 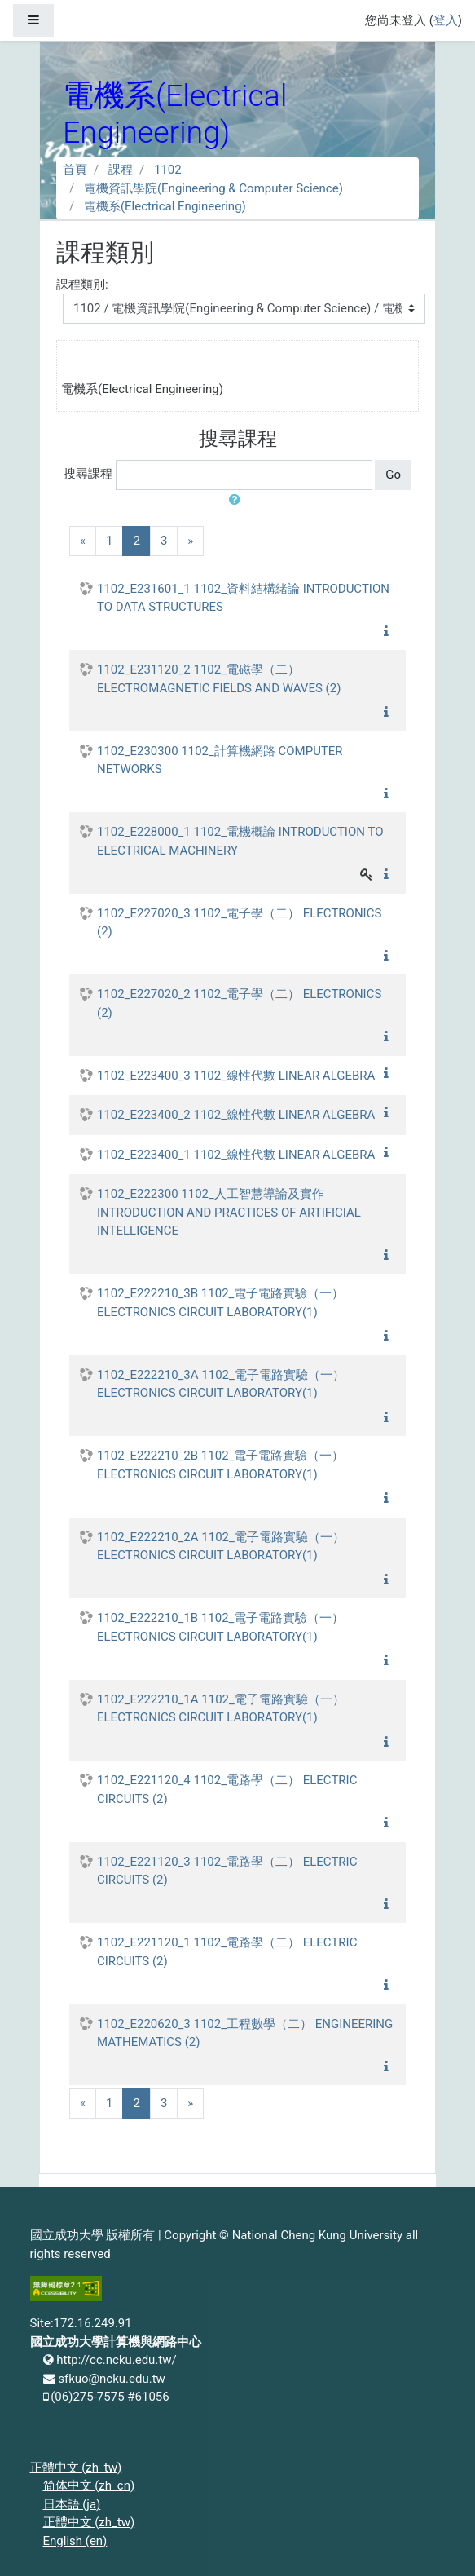 I want to click on 1102_E222210_1B 1102_電子電路實驗（一） ELECTRONICS CIRCUIT LABORATORY(1), so click(x=220, y=1627).